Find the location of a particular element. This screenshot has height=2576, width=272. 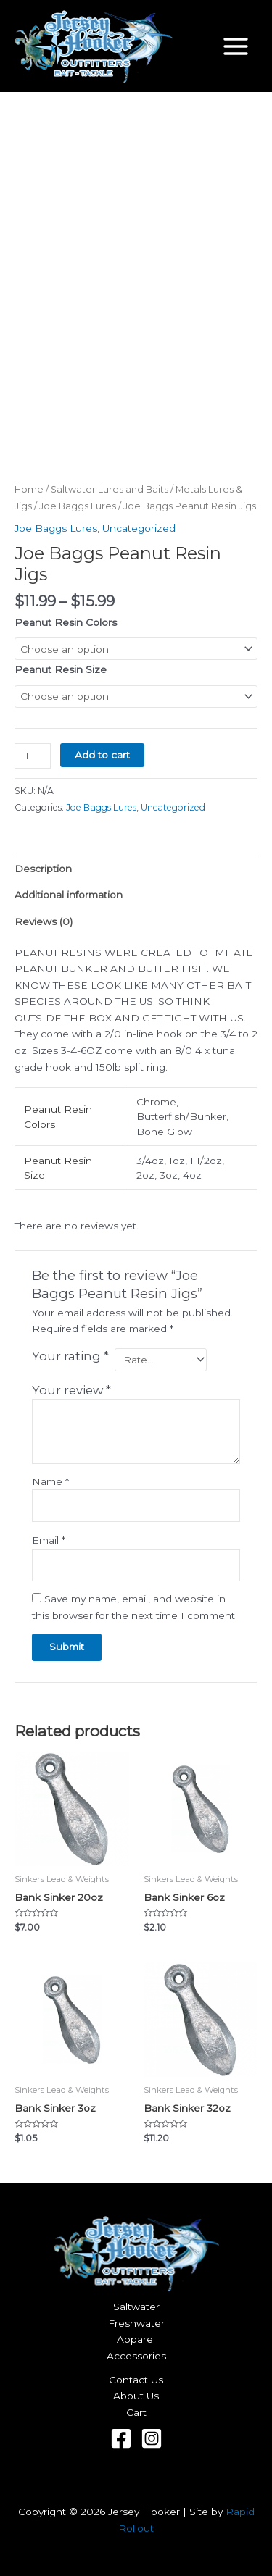

About Us is located at coordinates (136, 2395).